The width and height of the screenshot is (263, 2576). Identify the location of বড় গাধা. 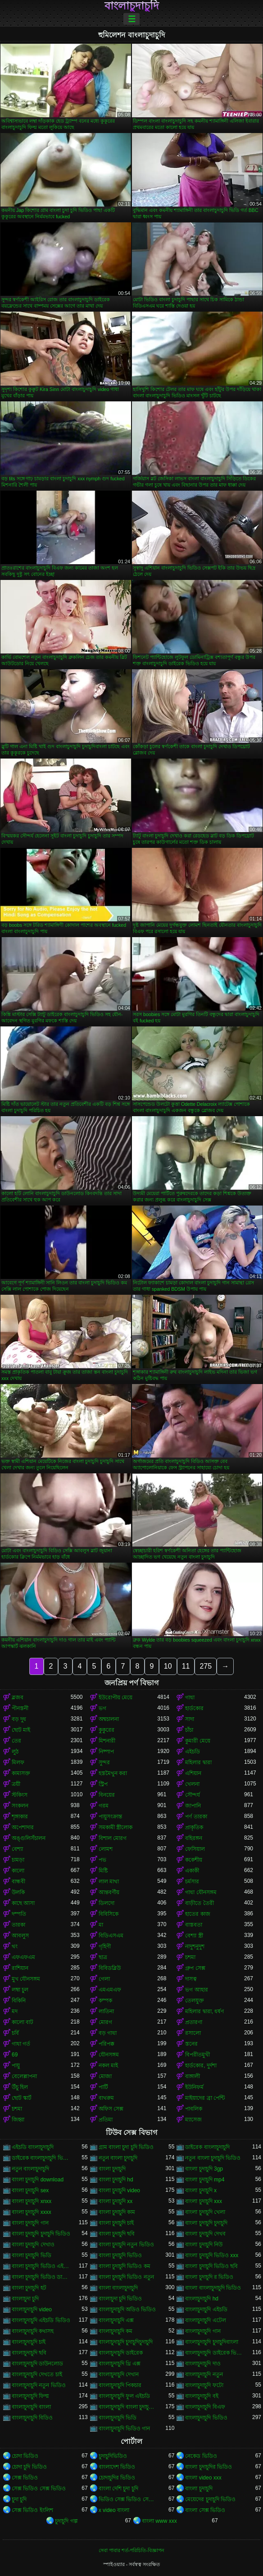
(108, 2033).